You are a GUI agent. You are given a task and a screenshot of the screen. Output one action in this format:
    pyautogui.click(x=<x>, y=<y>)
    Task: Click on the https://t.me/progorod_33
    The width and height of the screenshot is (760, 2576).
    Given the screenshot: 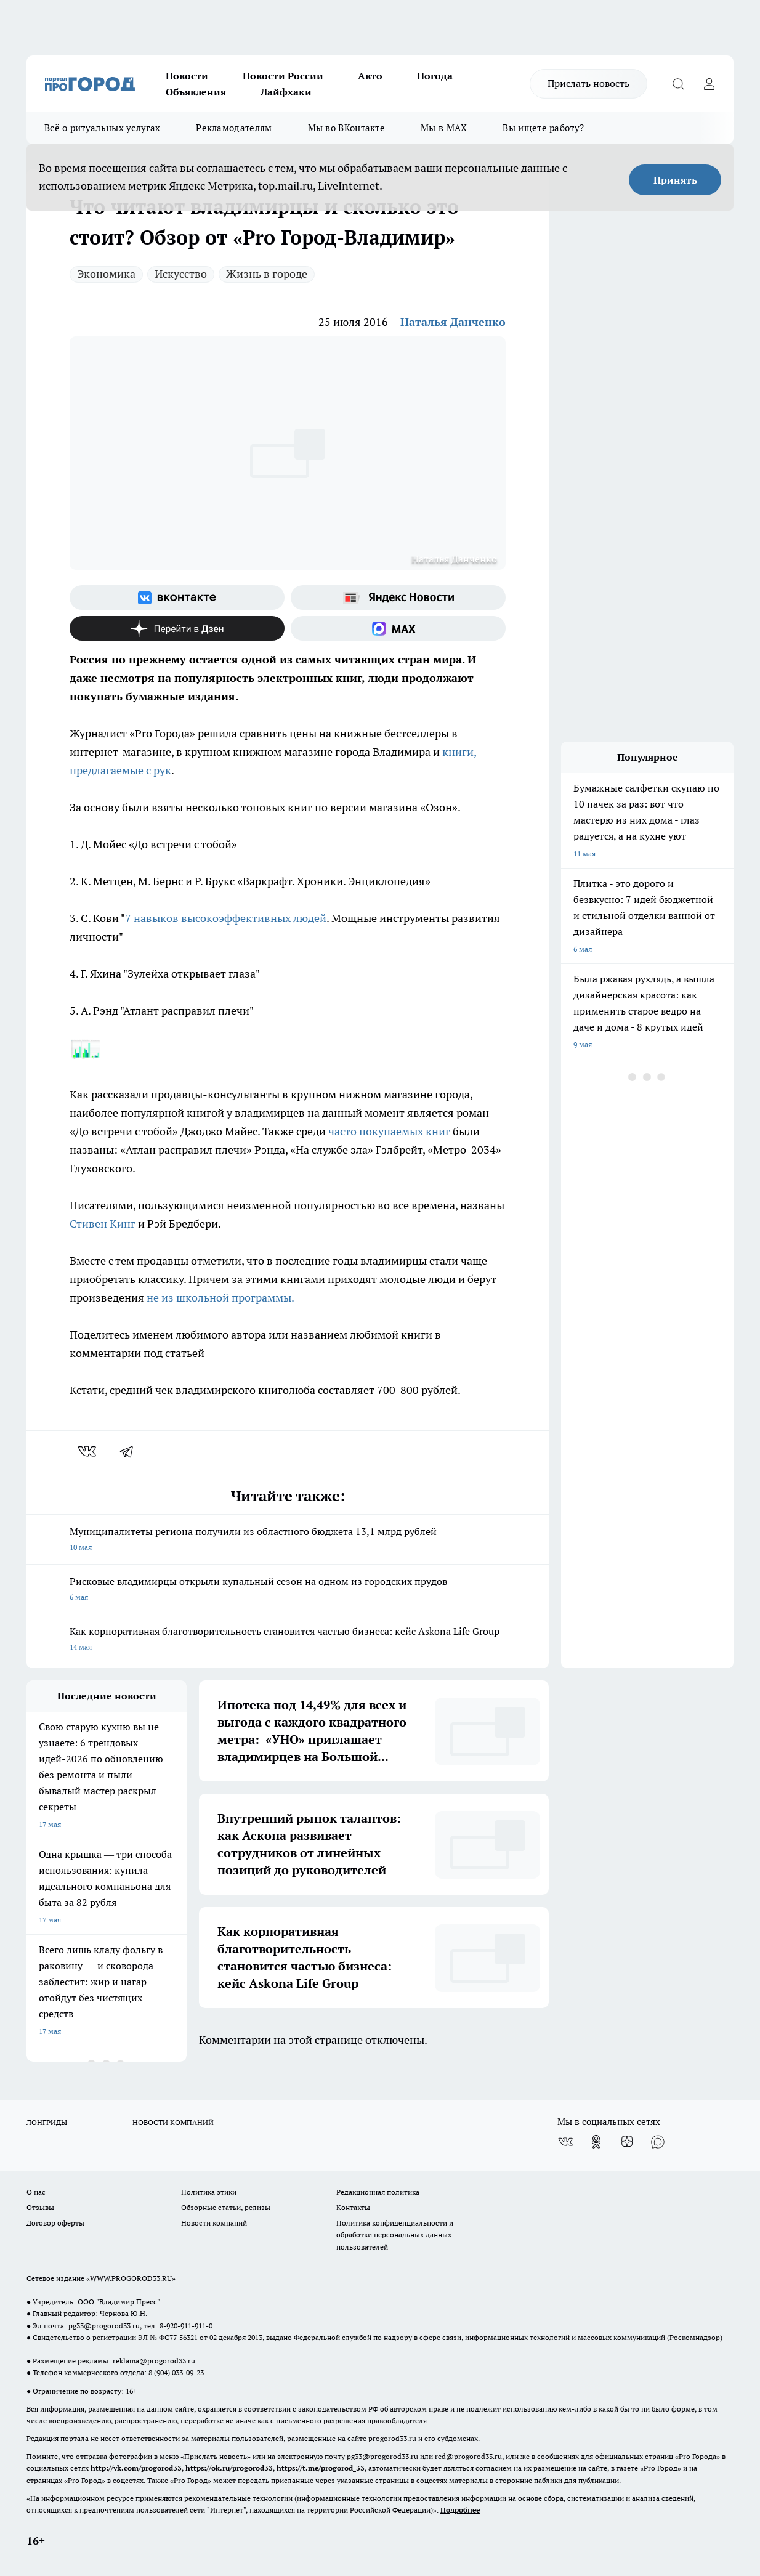 What is the action you would take?
    pyautogui.click(x=321, y=2468)
    